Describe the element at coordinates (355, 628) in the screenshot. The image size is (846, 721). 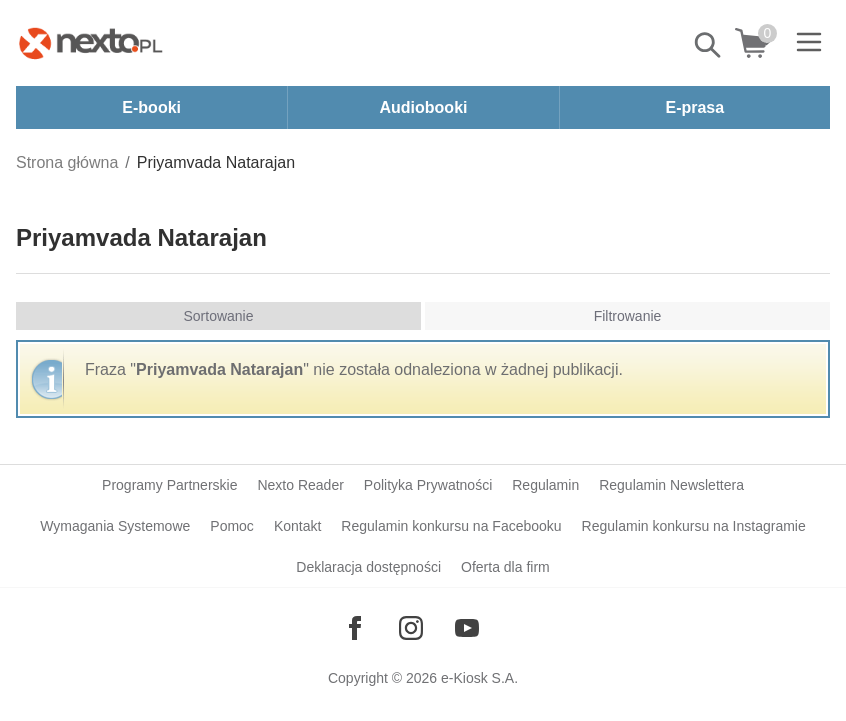
I see `[Odwiedź nasz Facebook]` at that location.